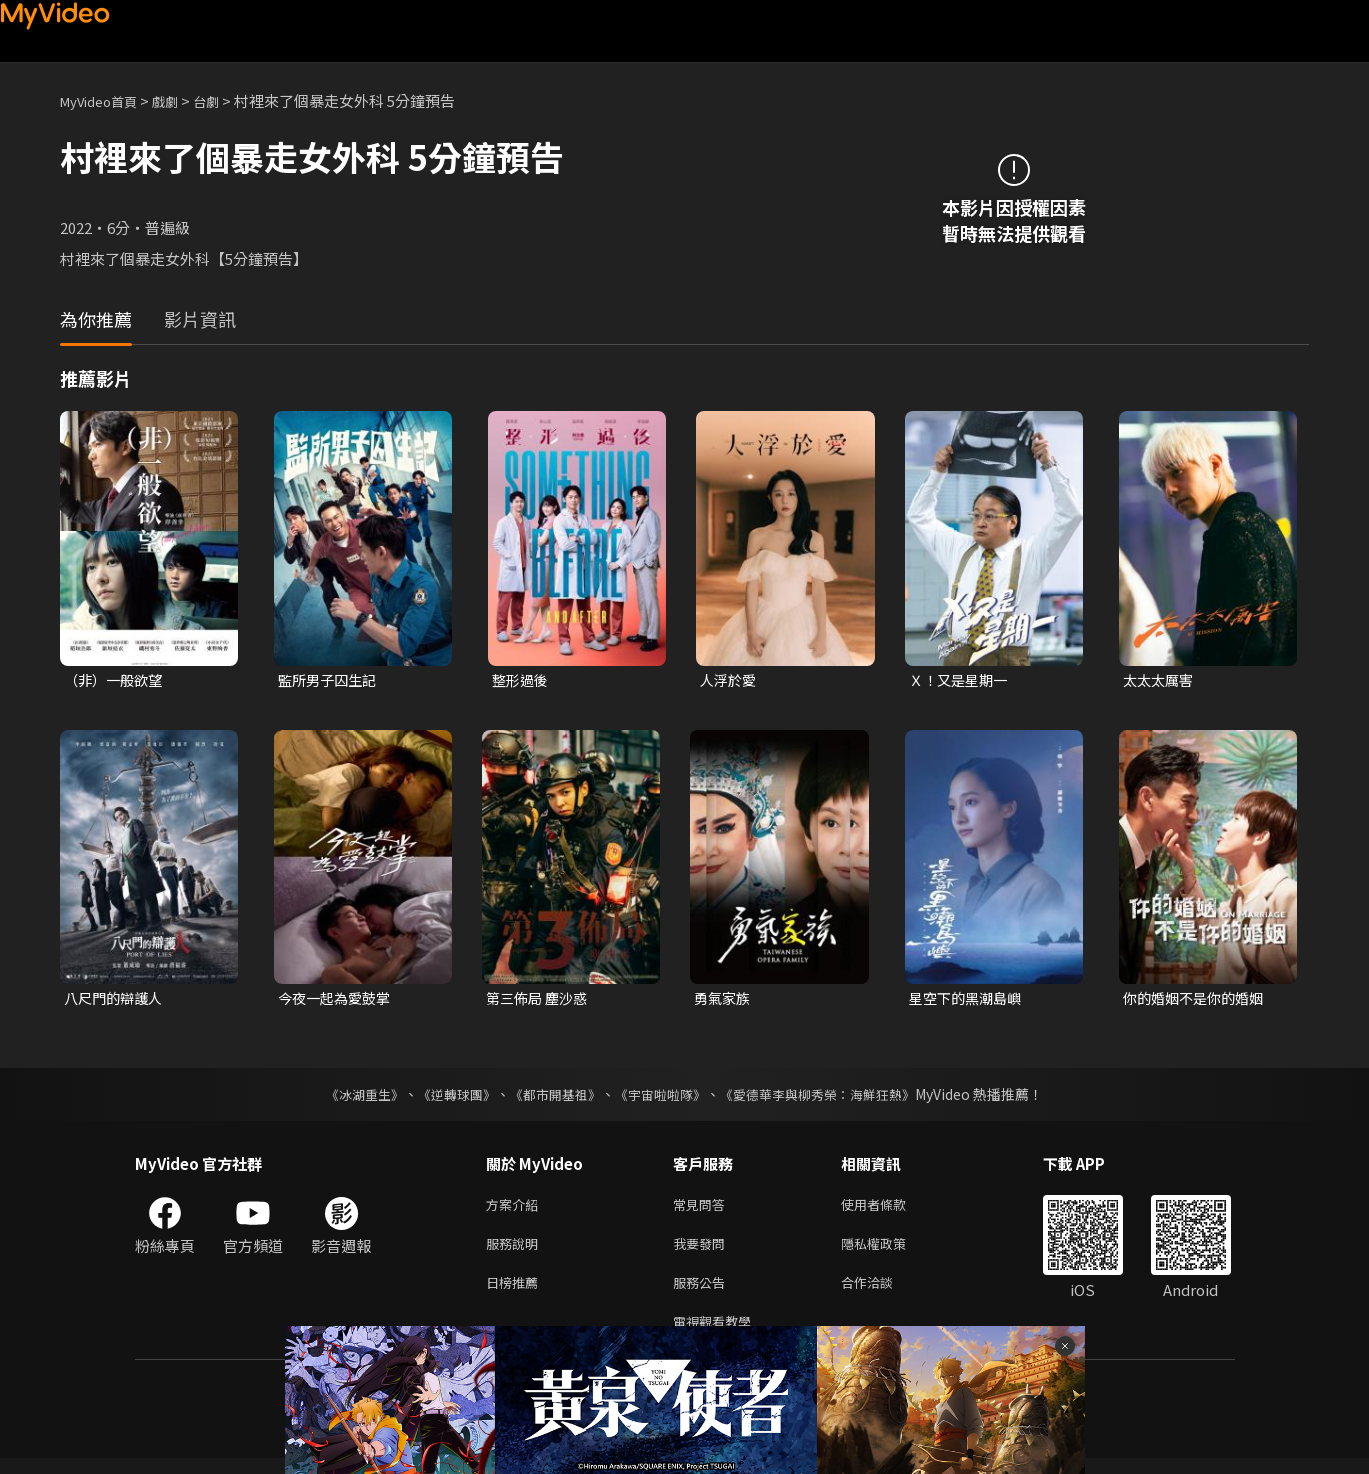 This screenshot has height=1474, width=1369. Describe the element at coordinates (1160, 680) in the screenshot. I see `太太太厲害` at that location.